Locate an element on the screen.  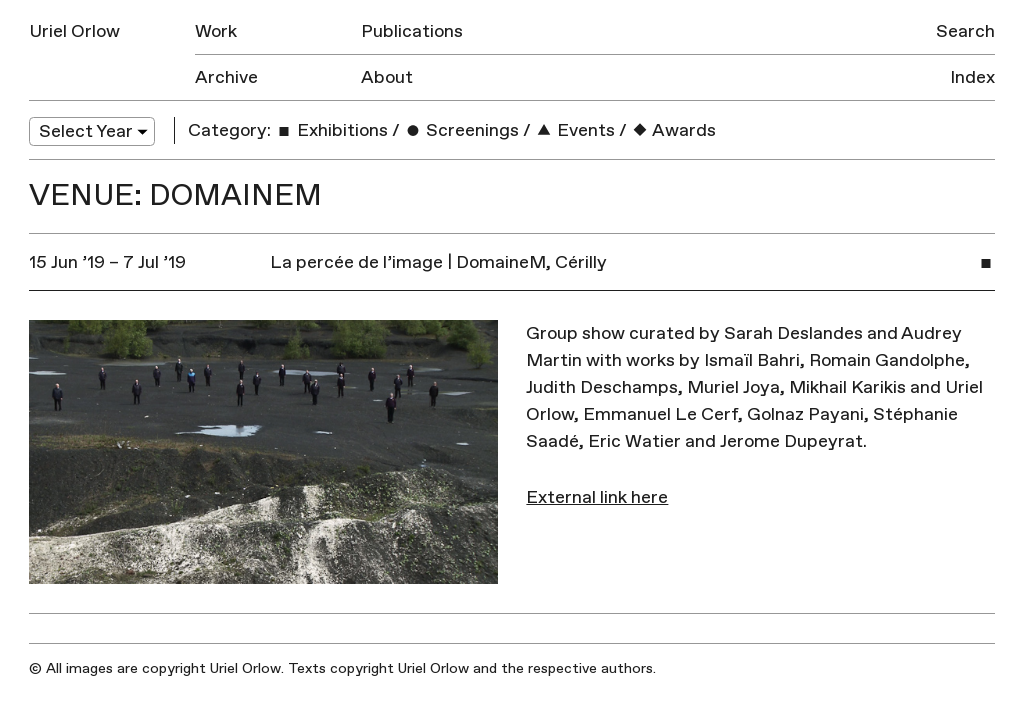
Events is located at coordinates (575, 130).